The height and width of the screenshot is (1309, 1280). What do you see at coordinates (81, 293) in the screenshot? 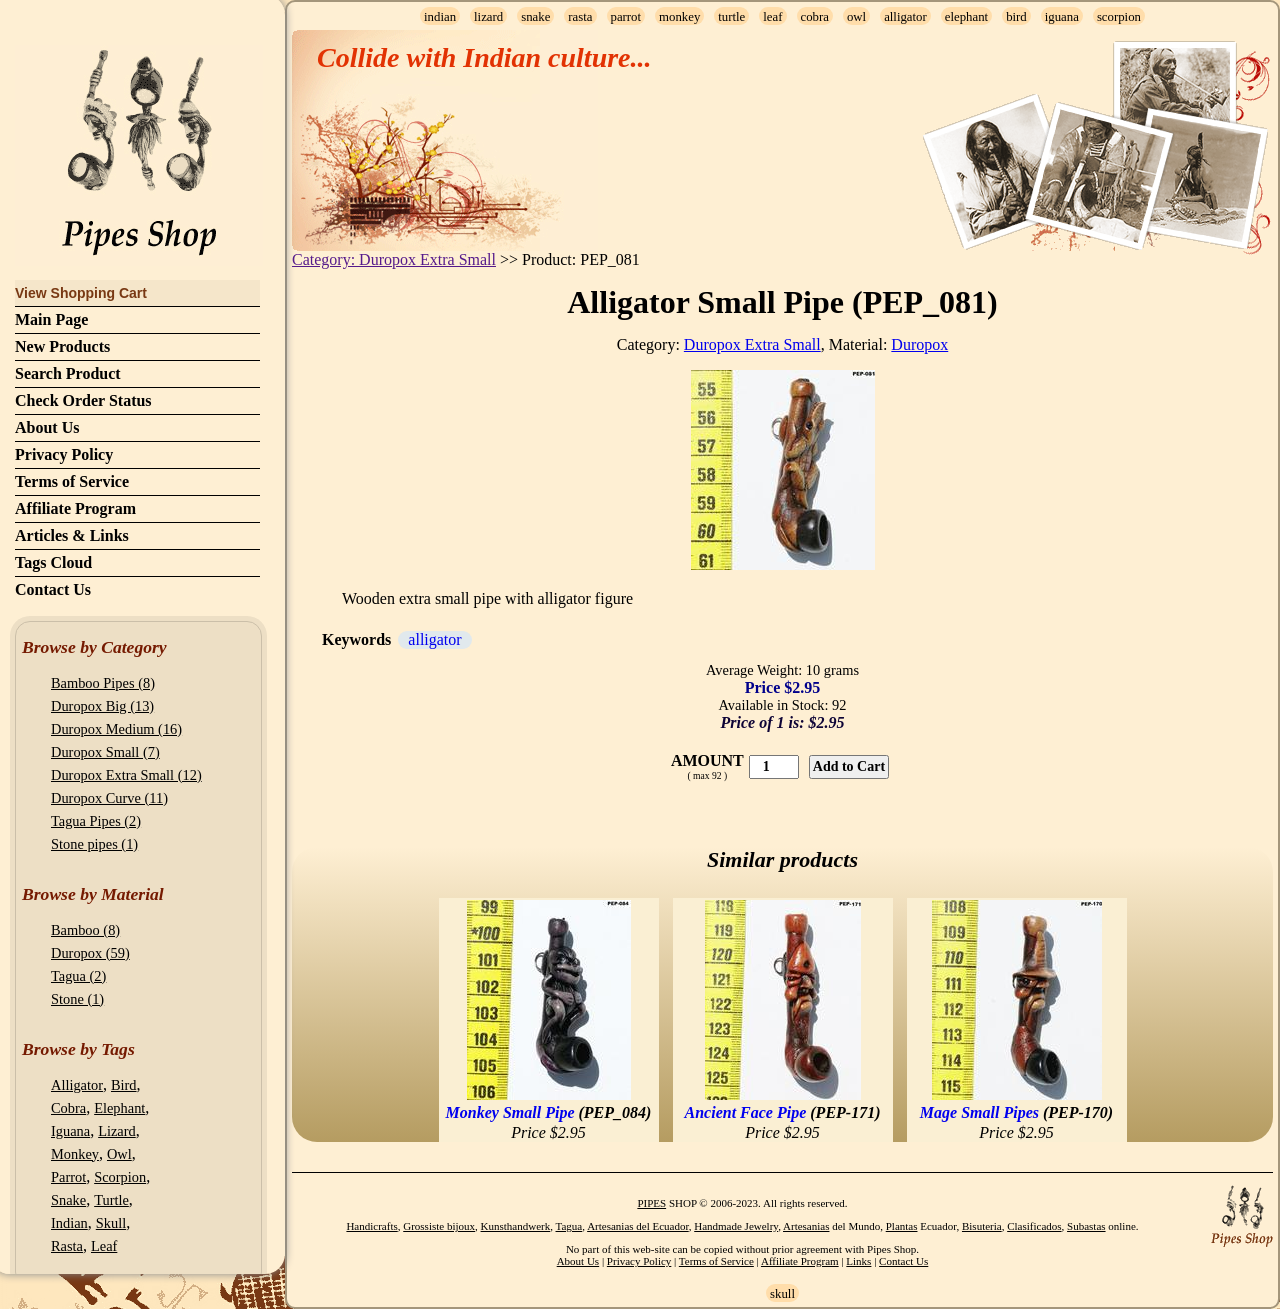
I see `View Shopping Cart` at bounding box center [81, 293].